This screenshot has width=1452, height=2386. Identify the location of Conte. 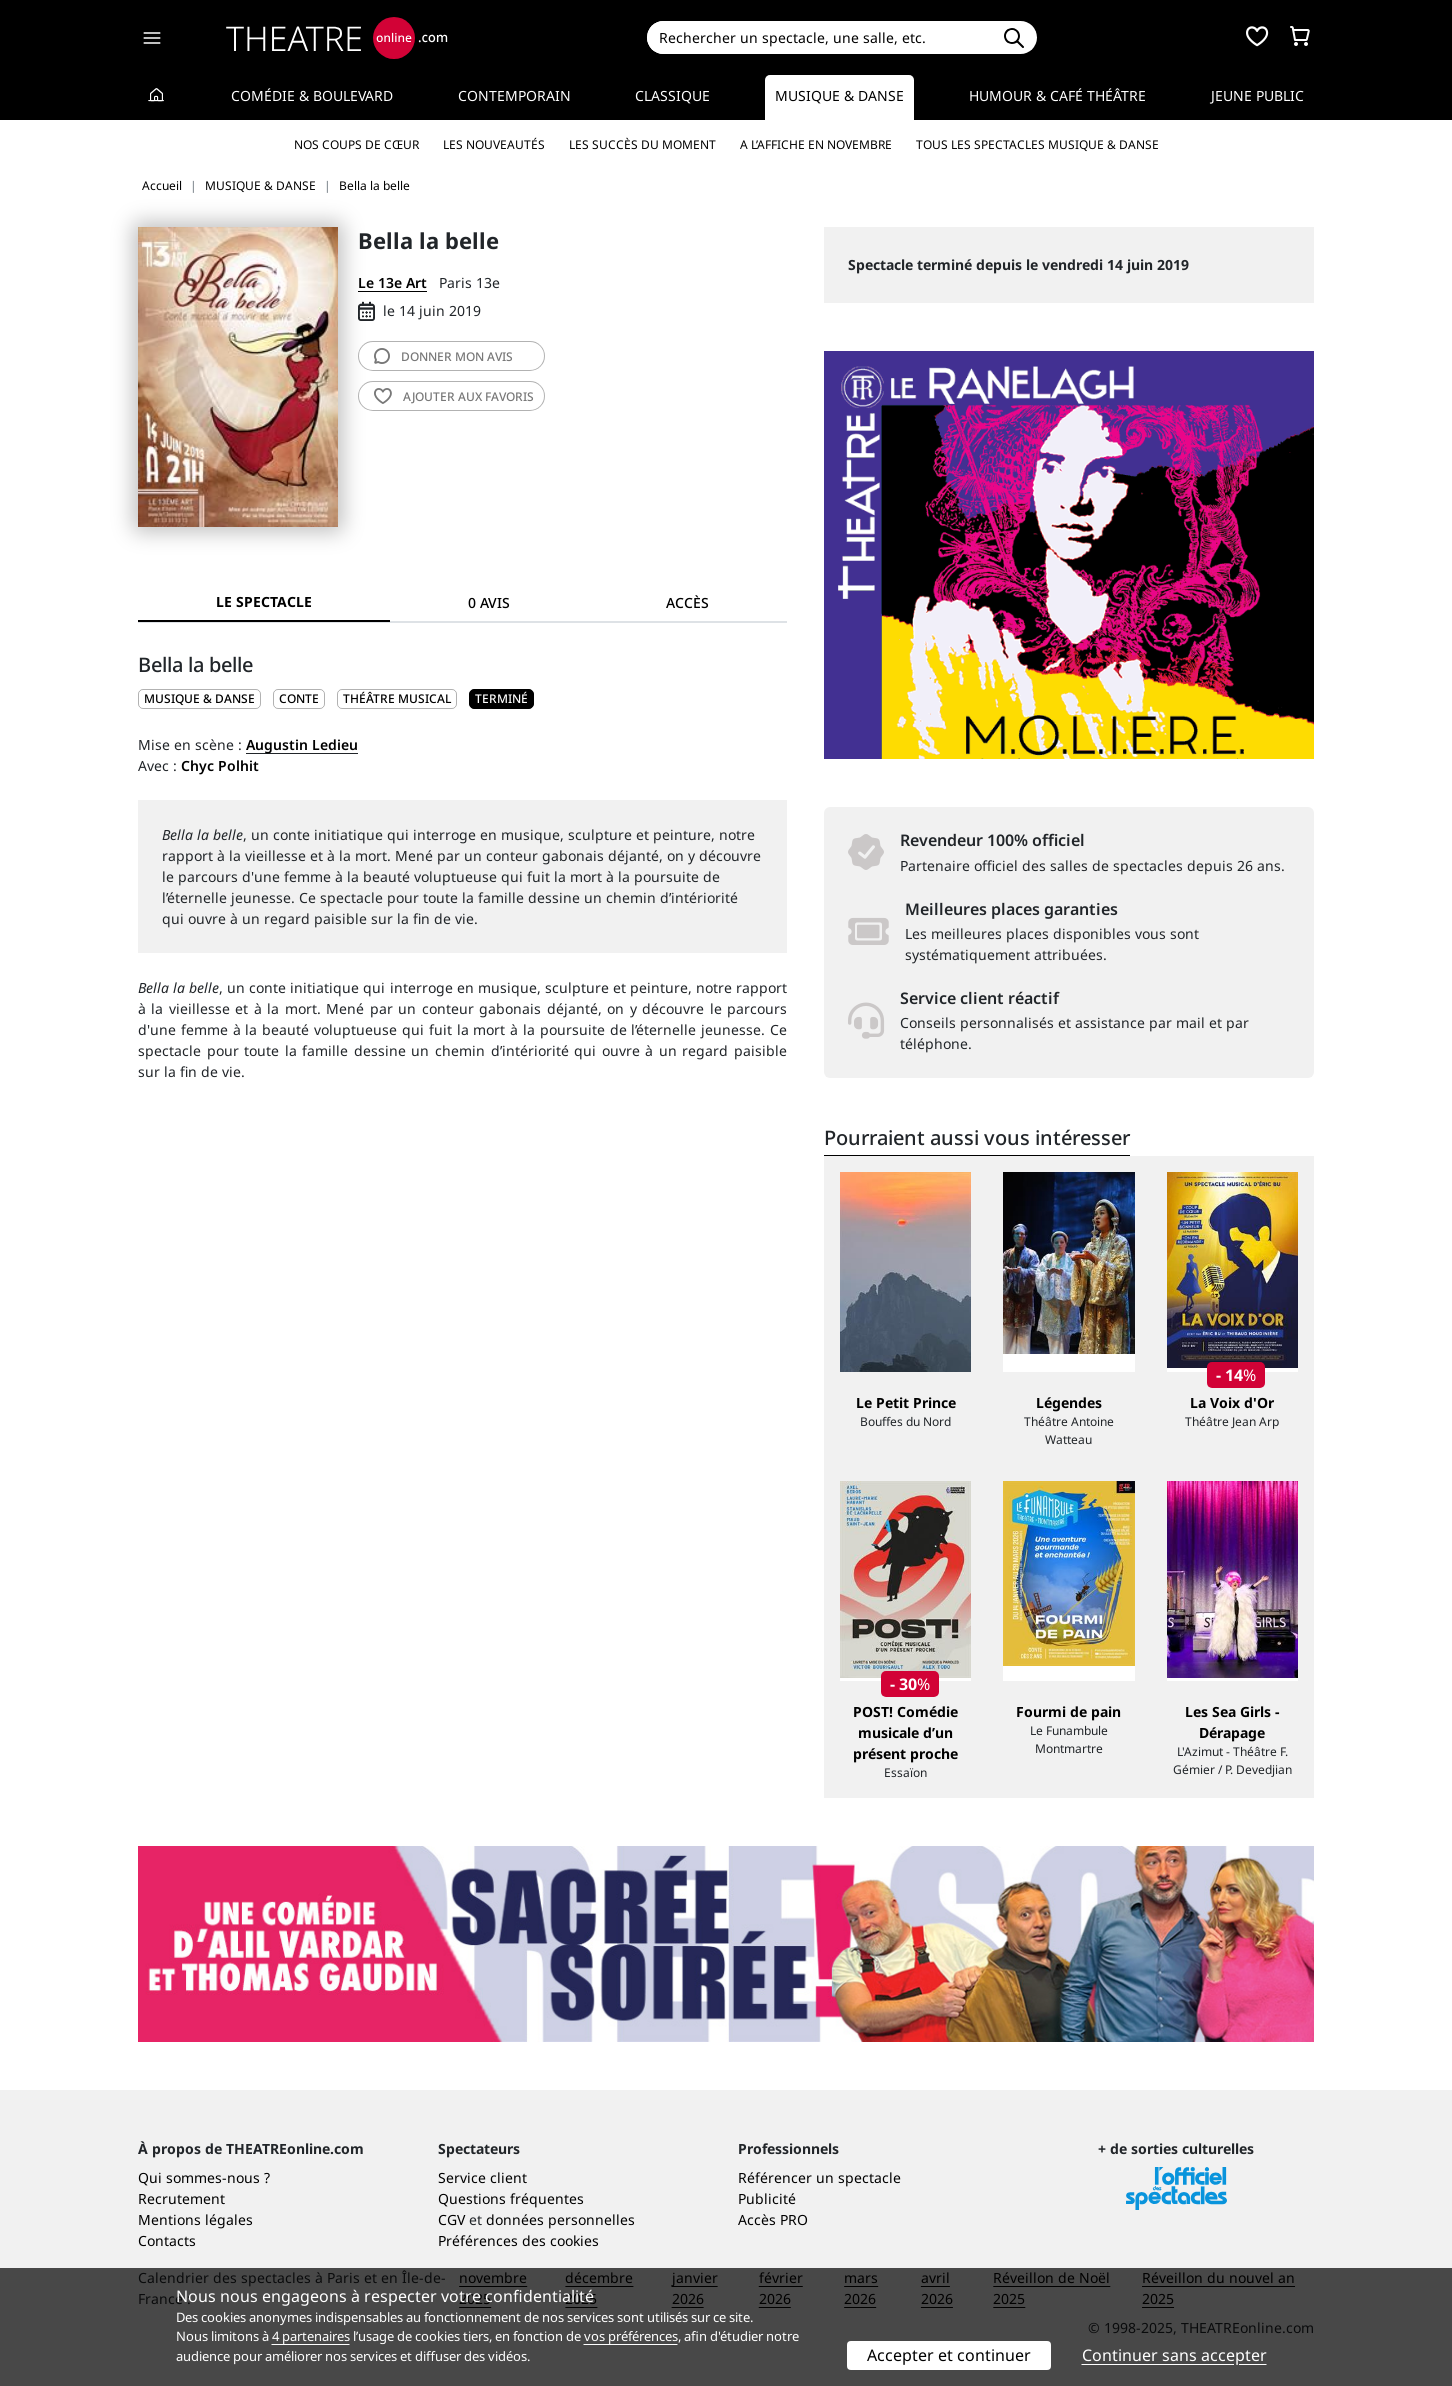
(299, 698).